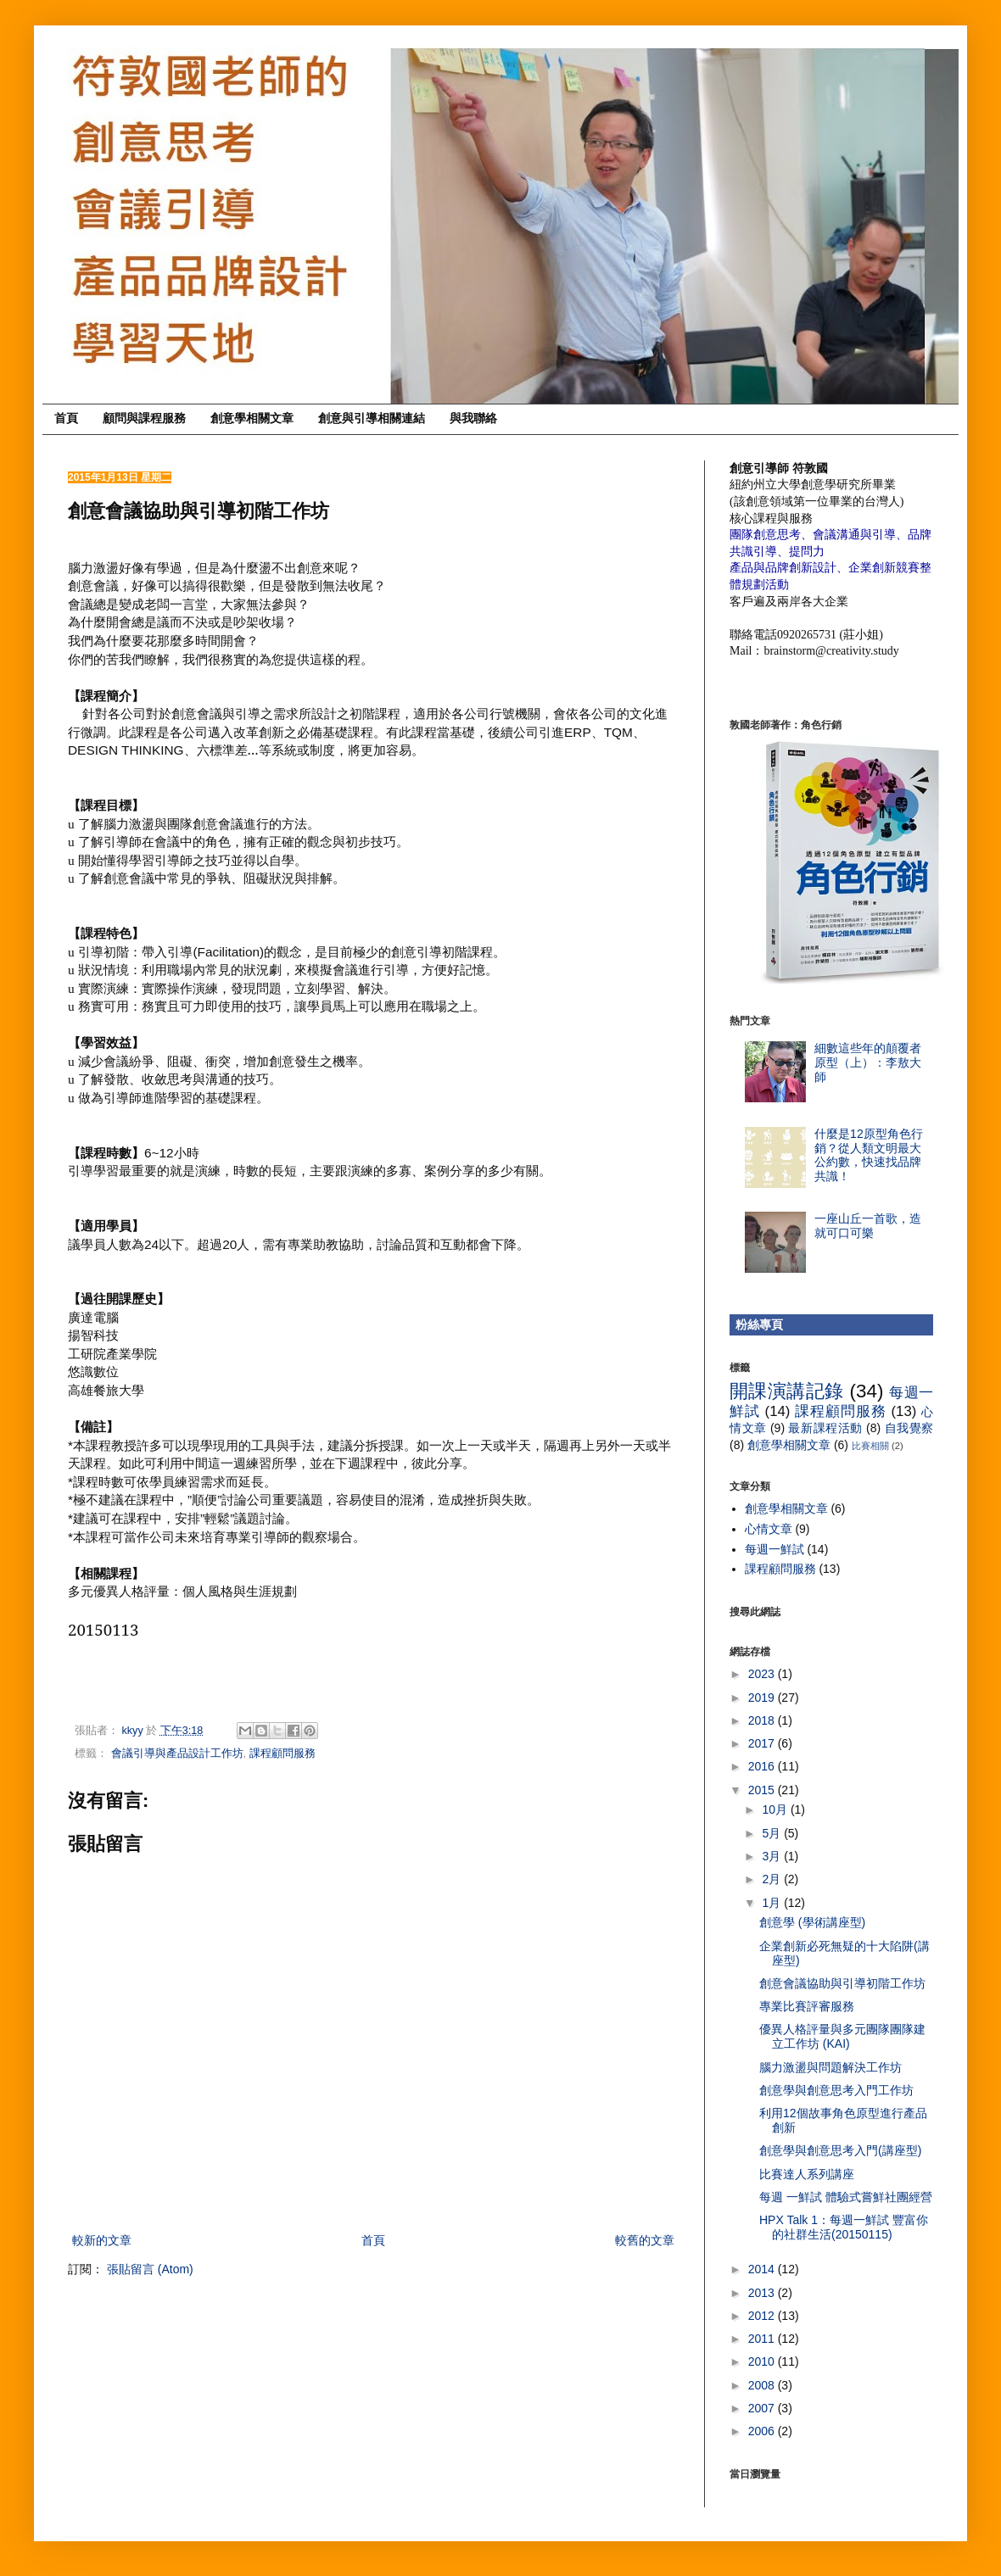  Describe the element at coordinates (830, 2067) in the screenshot. I see `腦力激盪與問題解決工作坊` at that location.